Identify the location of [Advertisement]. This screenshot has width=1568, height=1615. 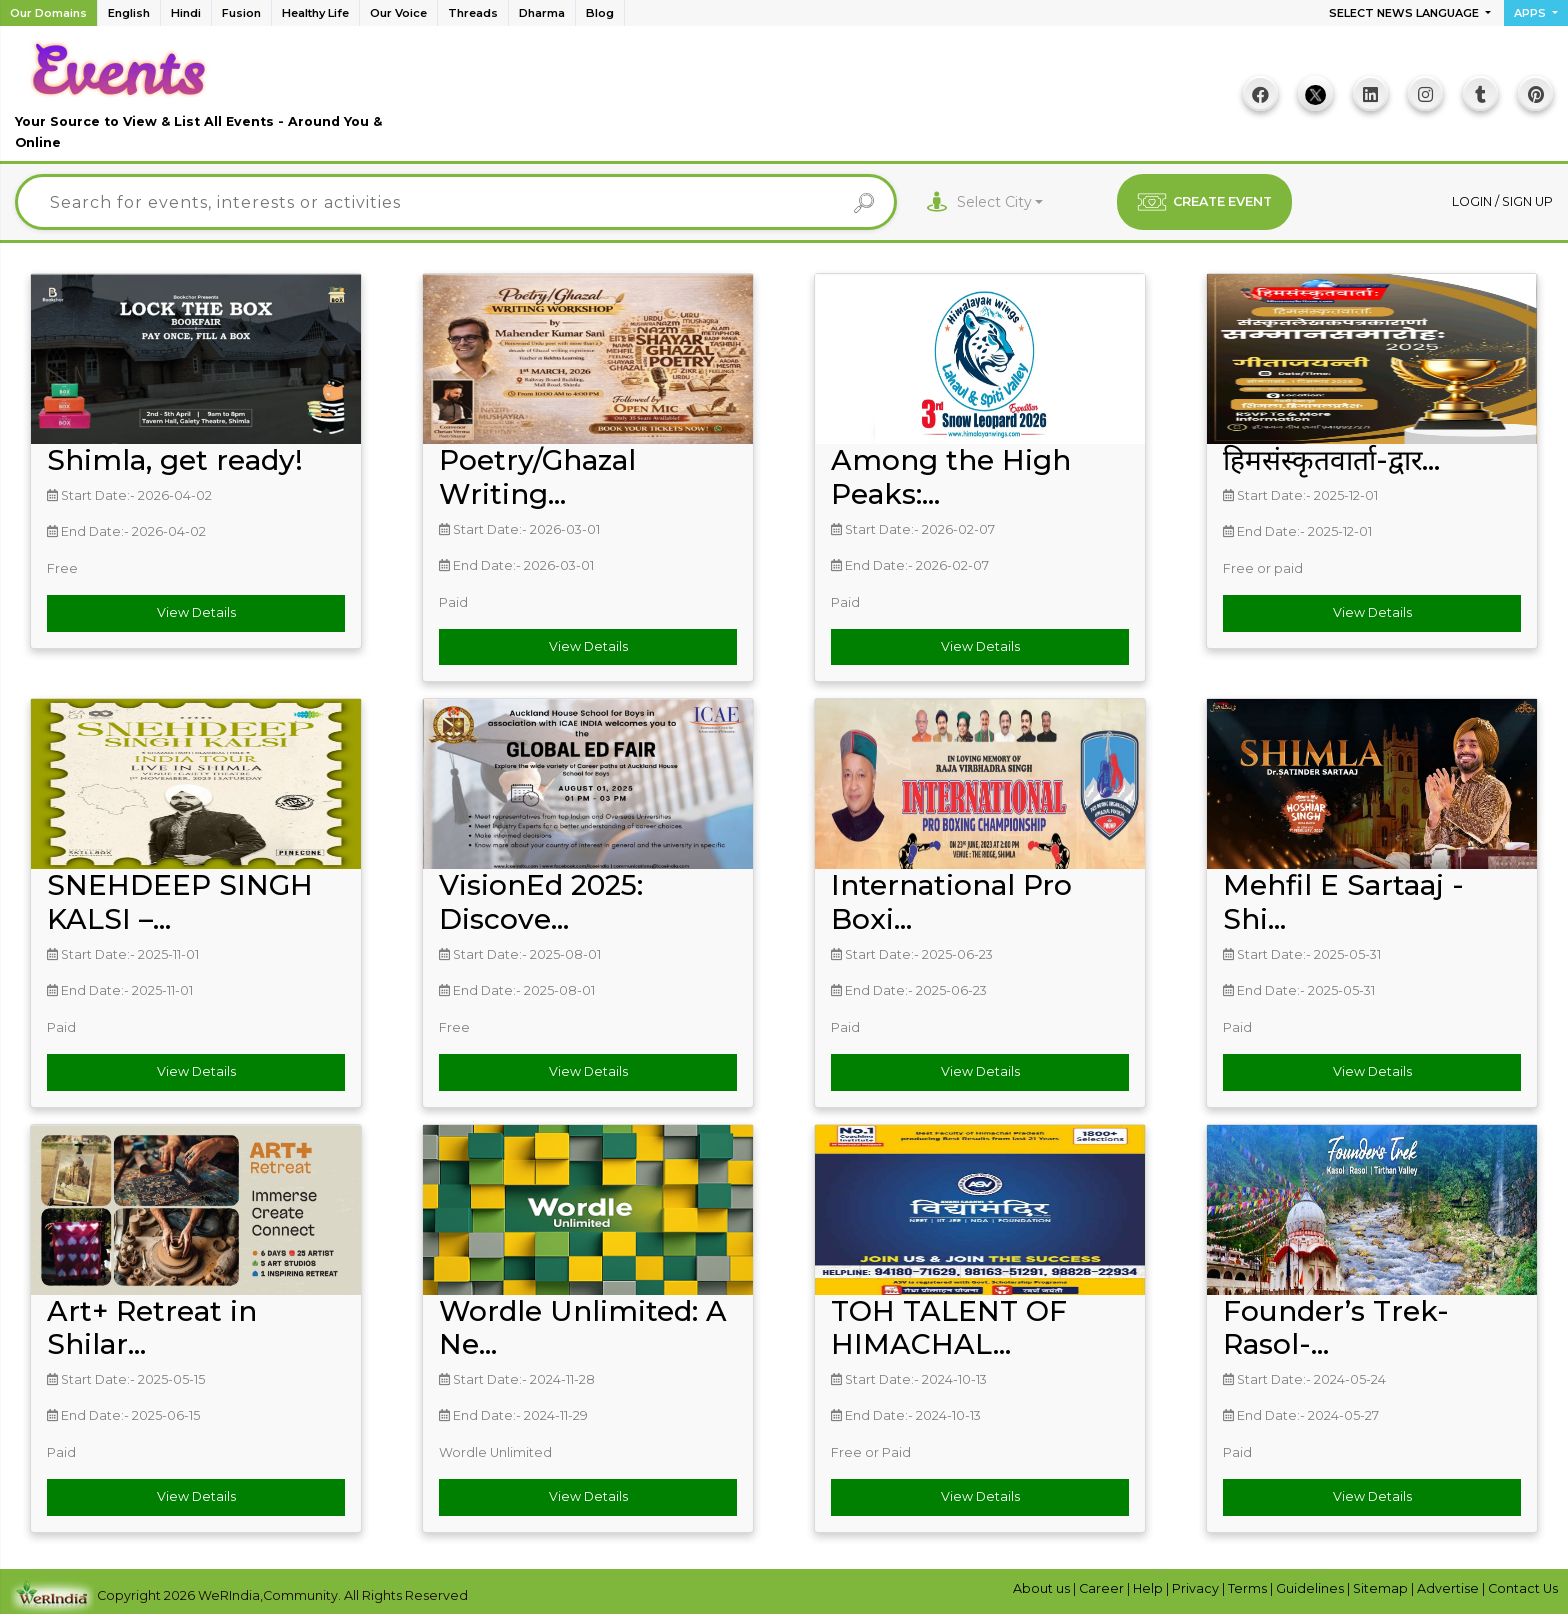
(784, 101).